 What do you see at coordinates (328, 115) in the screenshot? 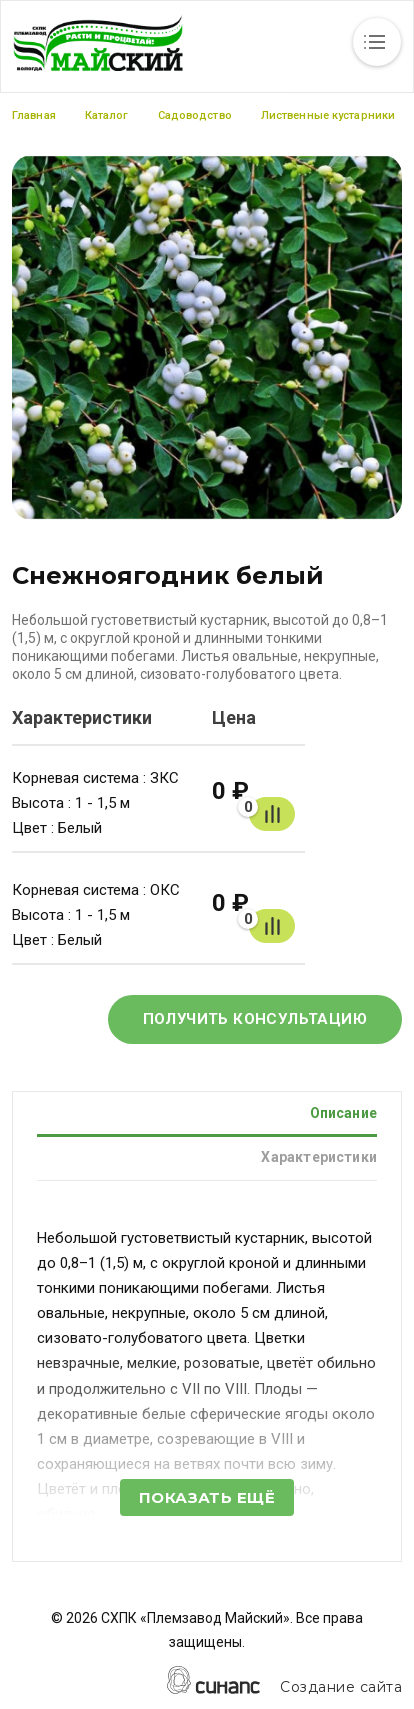
I see `Лиственные кустарники` at bounding box center [328, 115].